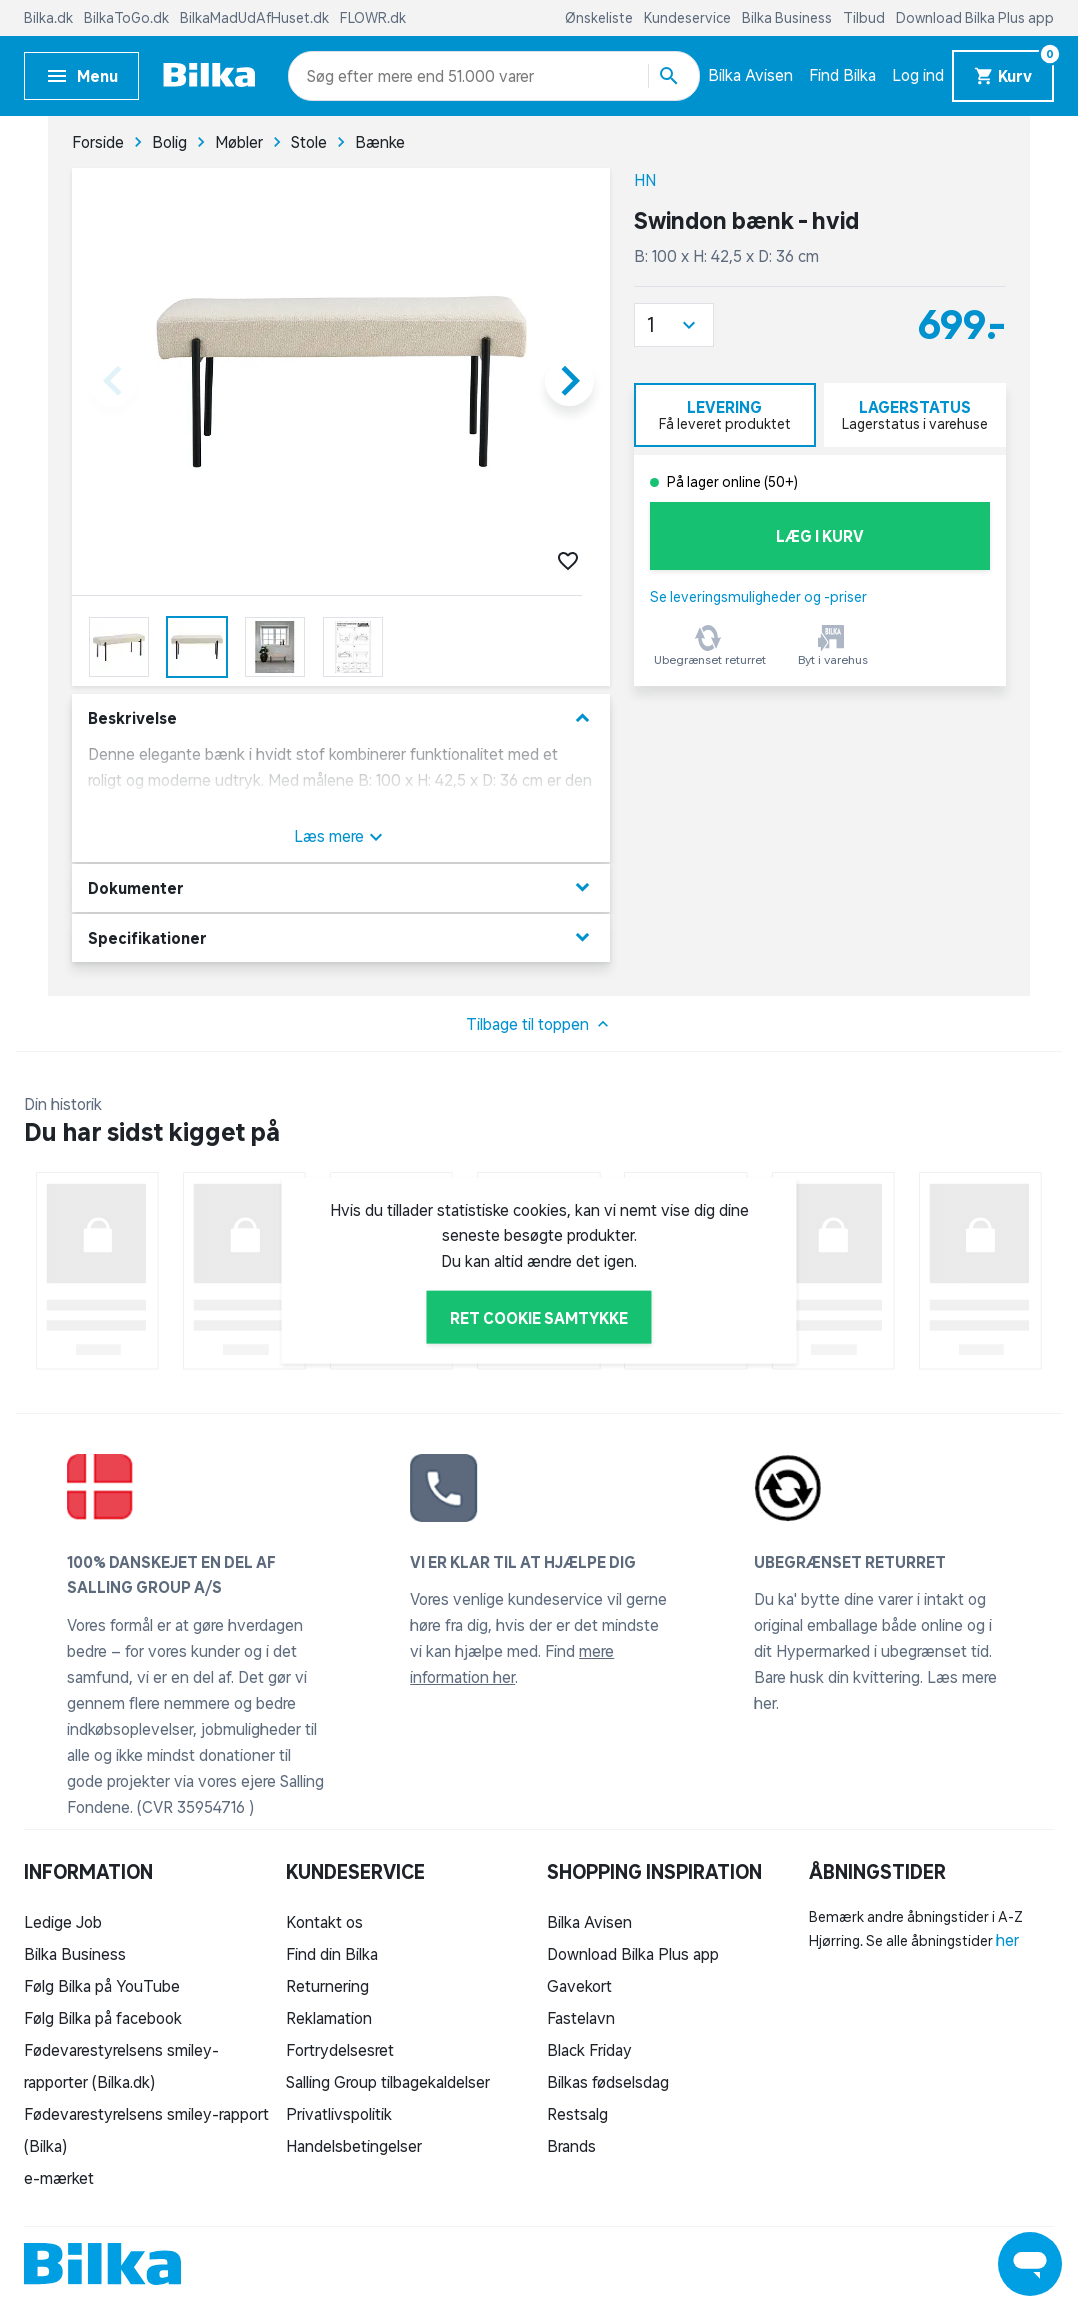 The width and height of the screenshot is (1078, 2308). Describe the element at coordinates (539, 1024) in the screenshot. I see `Tilbage til toppen [button]` at that location.